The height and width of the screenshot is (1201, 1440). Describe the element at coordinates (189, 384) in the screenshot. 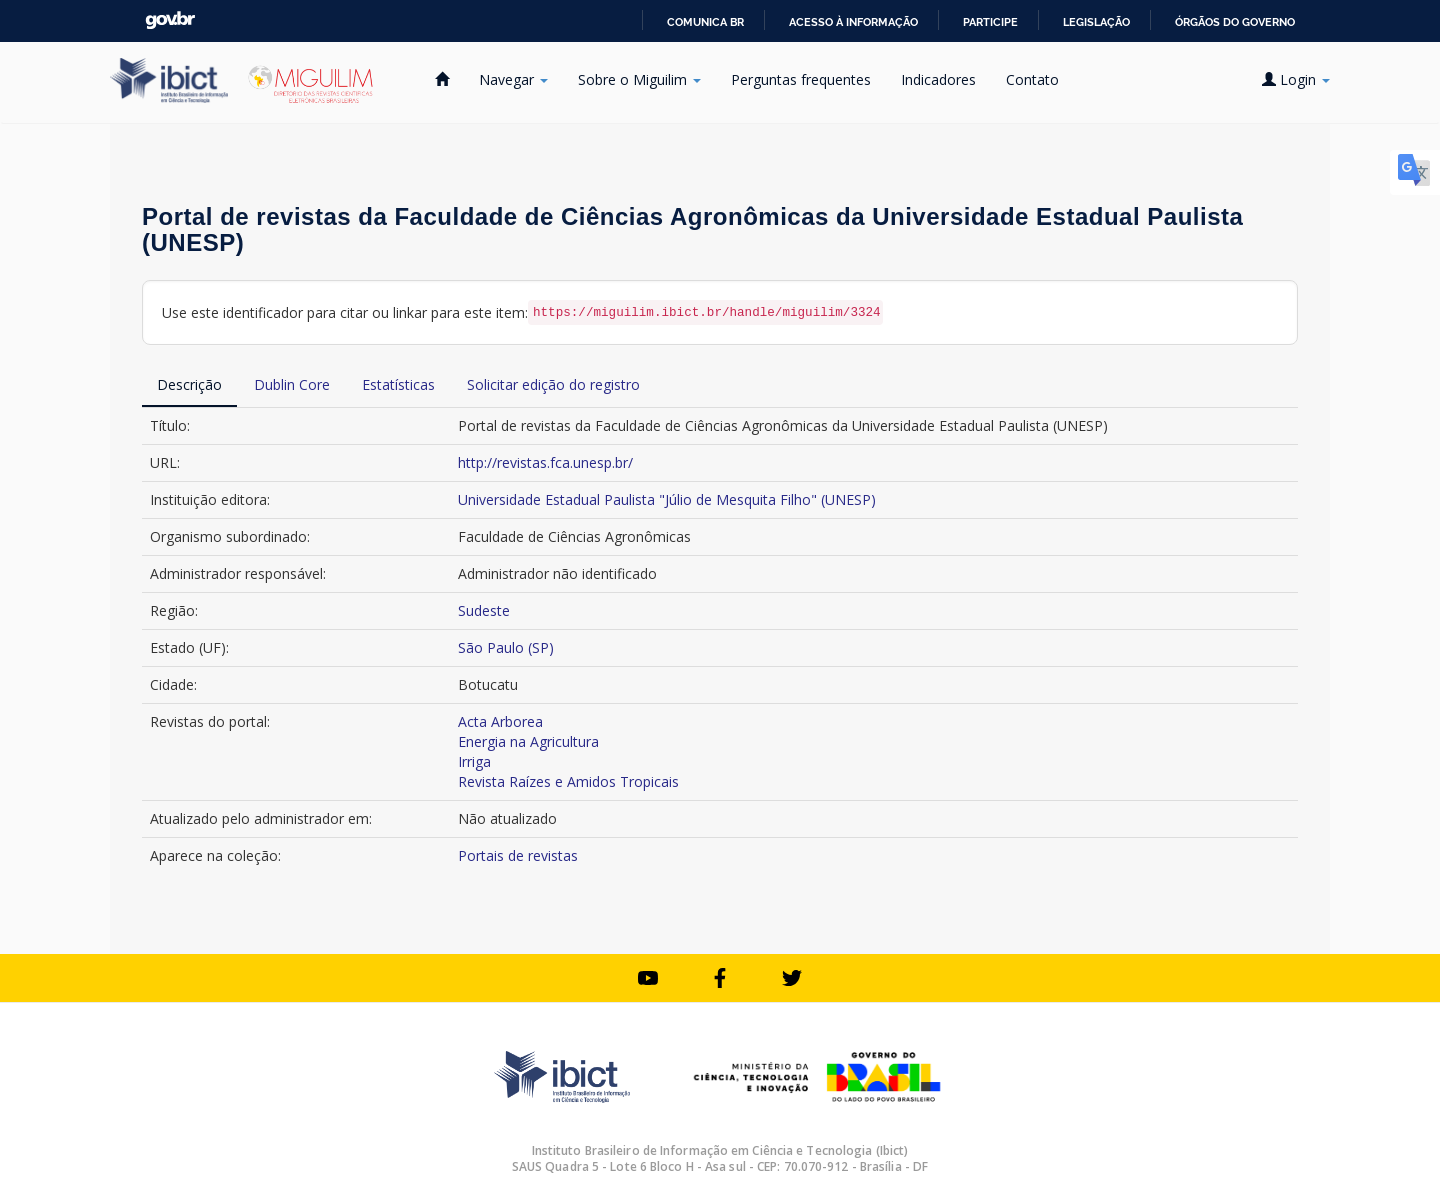

I see `Descrição` at that location.